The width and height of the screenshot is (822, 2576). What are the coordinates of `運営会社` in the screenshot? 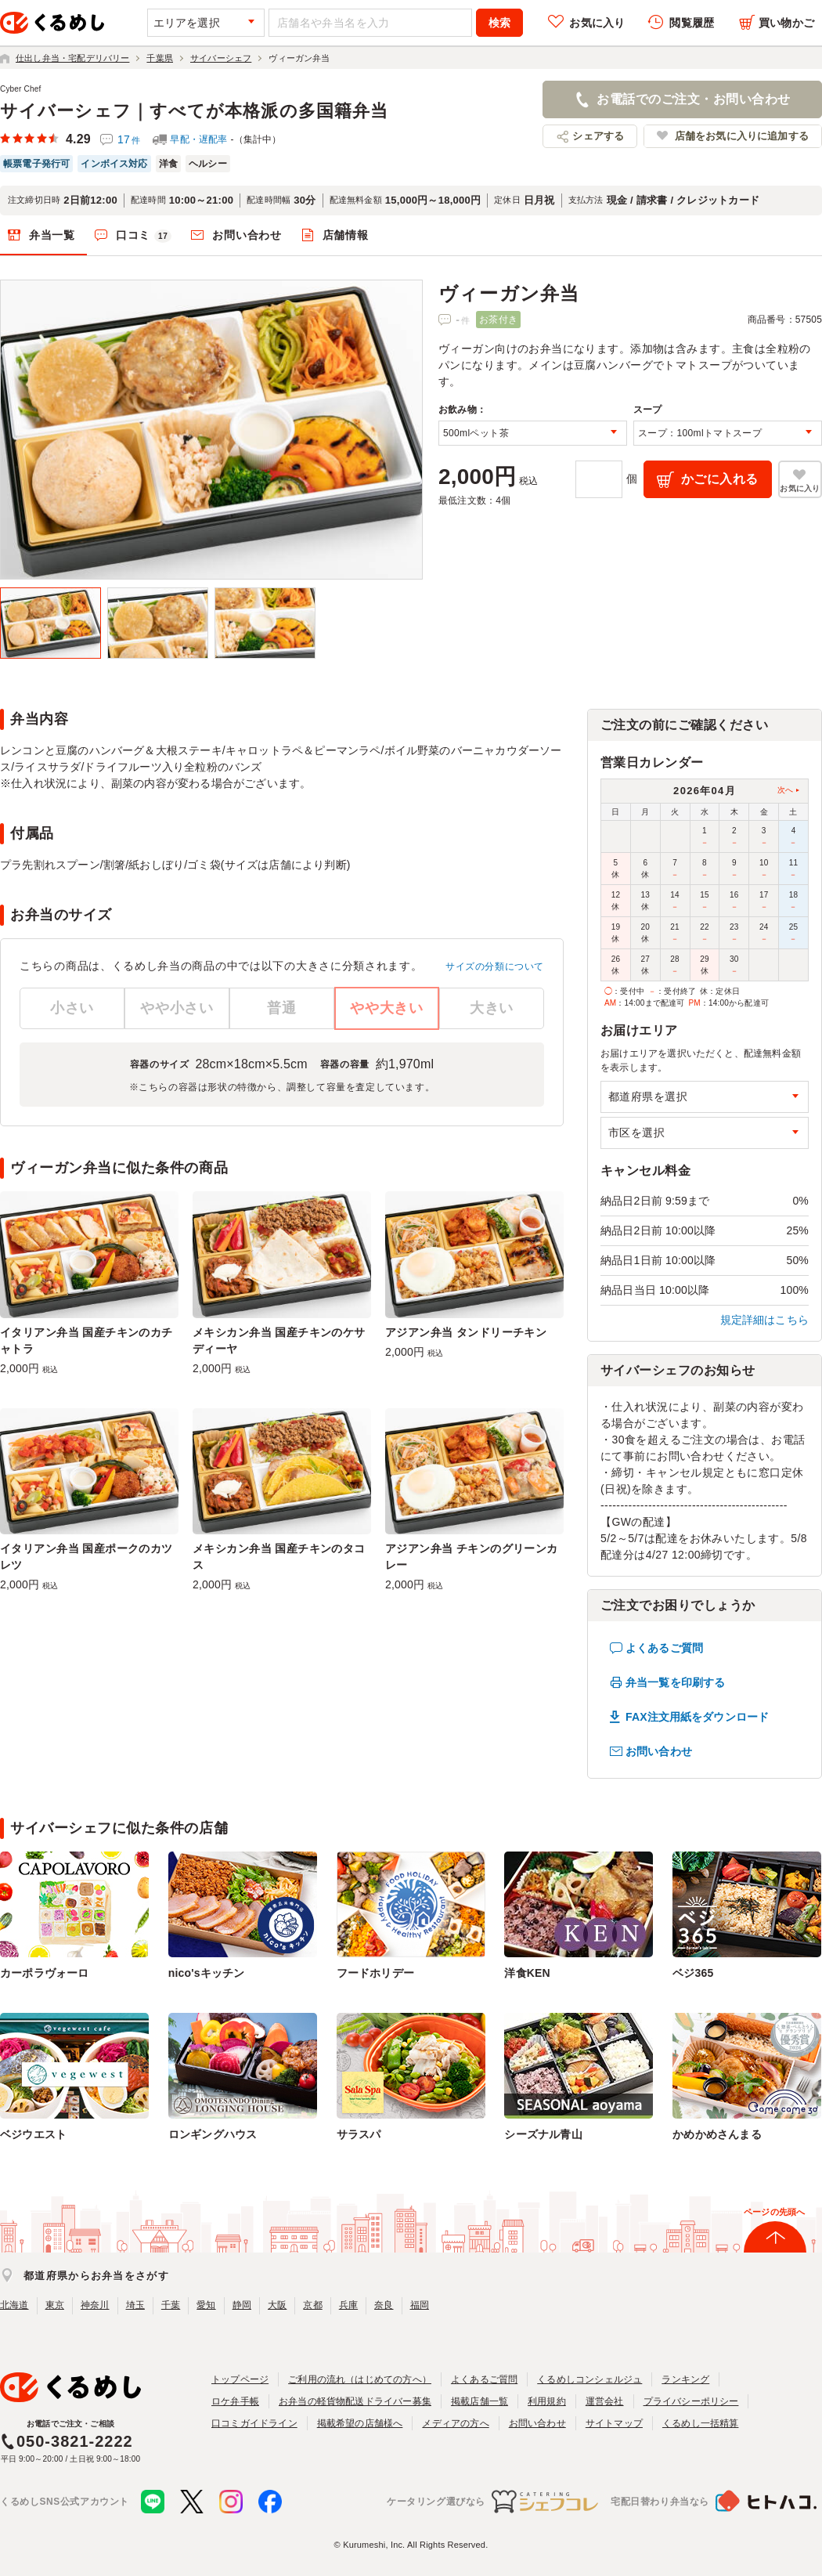 It's located at (605, 2401).